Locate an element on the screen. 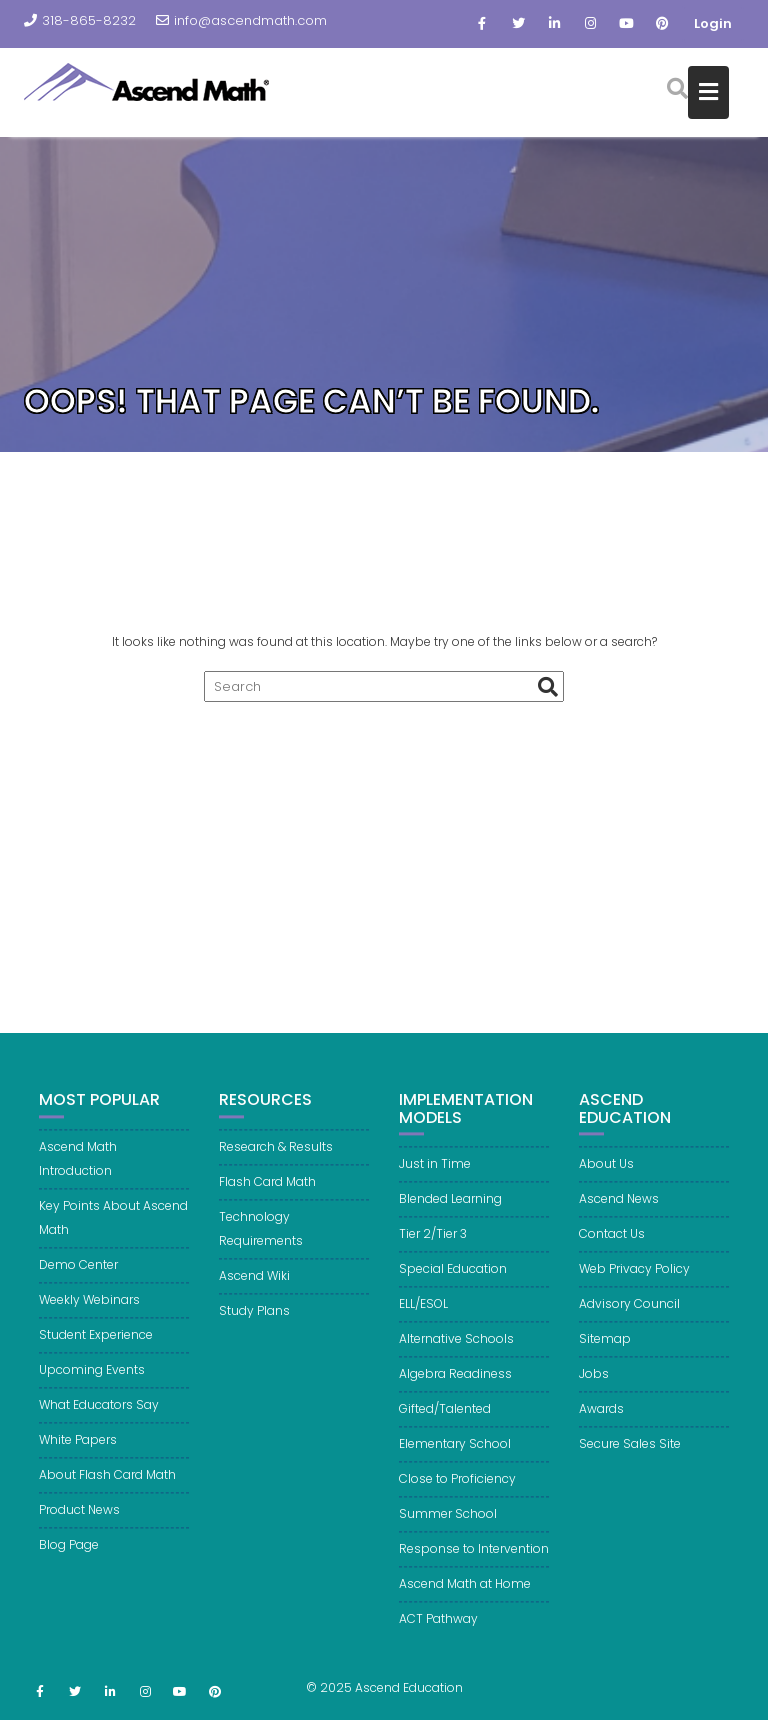 The width and height of the screenshot is (768, 1720). Special Education is located at coordinates (453, 1284).